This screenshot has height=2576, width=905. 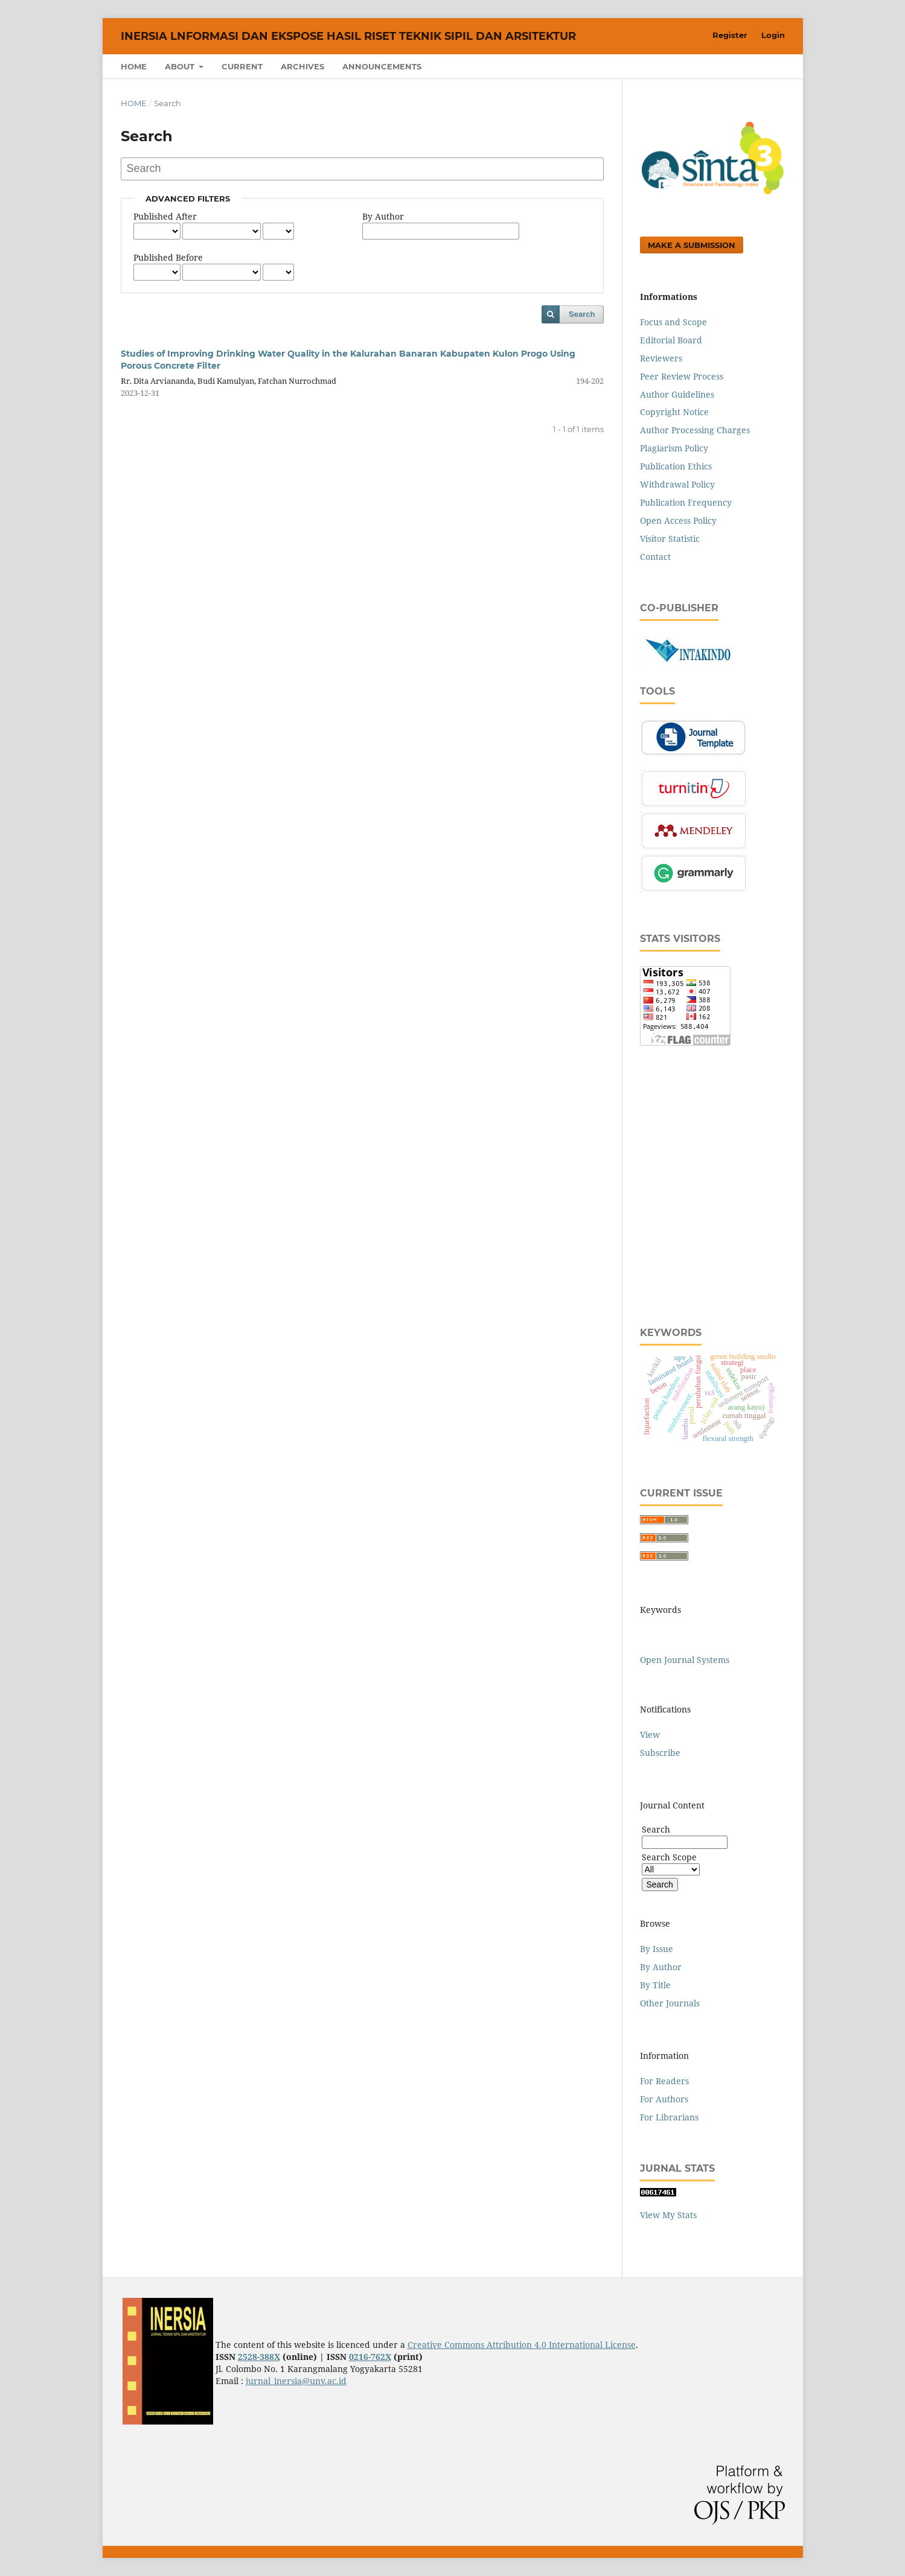 I want to click on jurnal_inersia@uny.ac.id, so click(x=296, y=2381).